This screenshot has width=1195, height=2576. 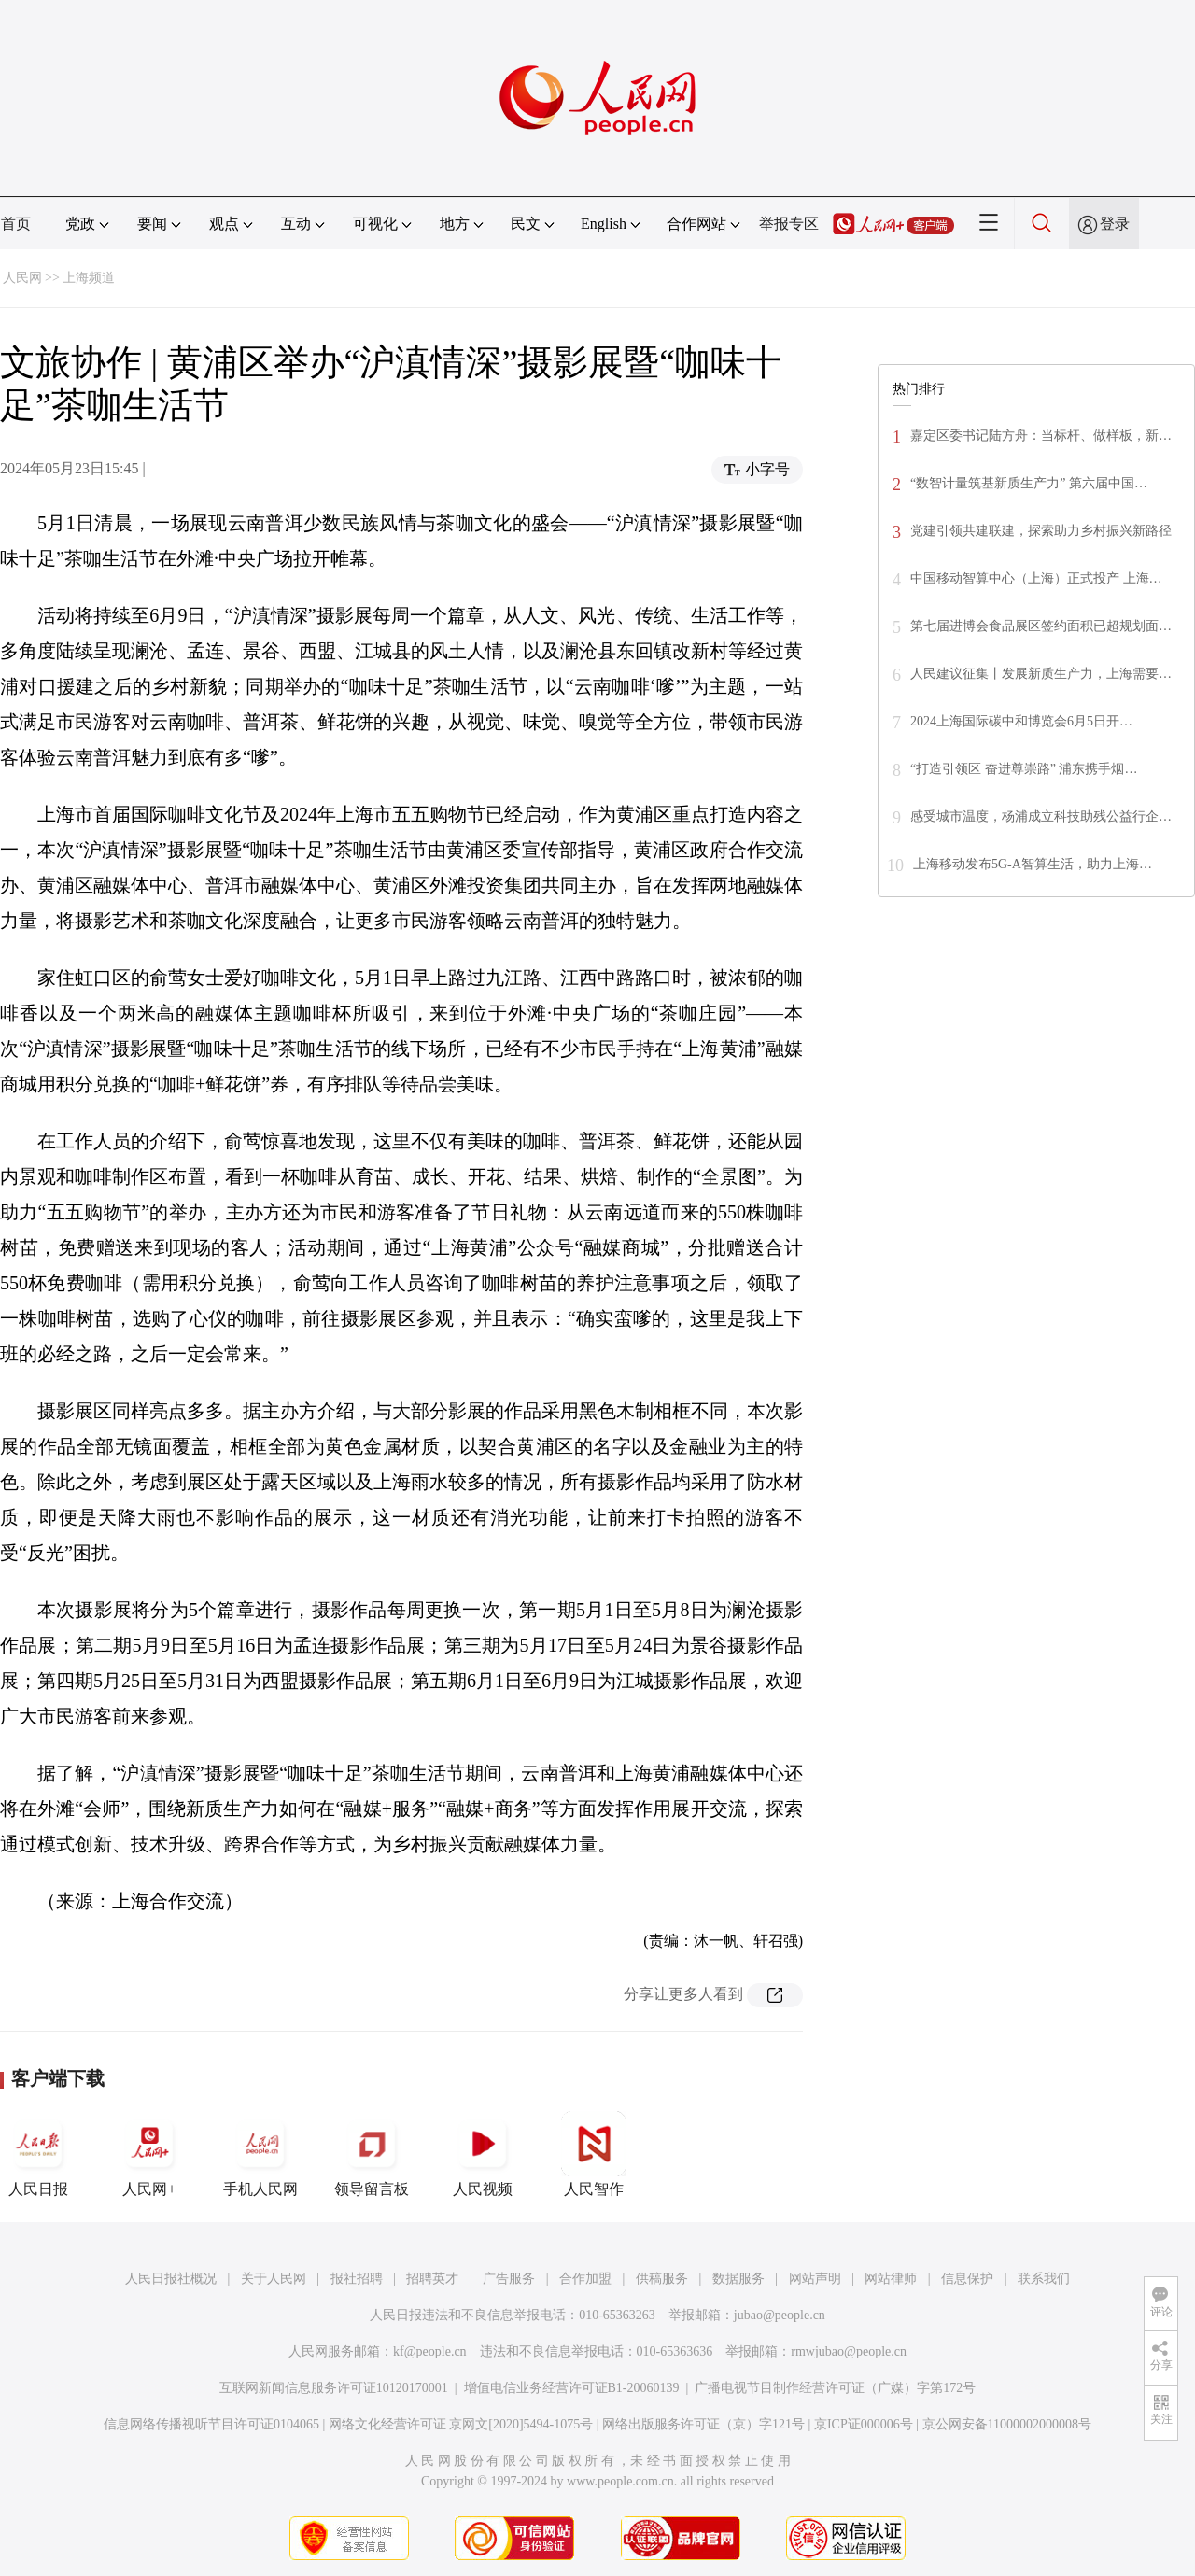 I want to click on 报社招聘, so click(x=356, y=2279).